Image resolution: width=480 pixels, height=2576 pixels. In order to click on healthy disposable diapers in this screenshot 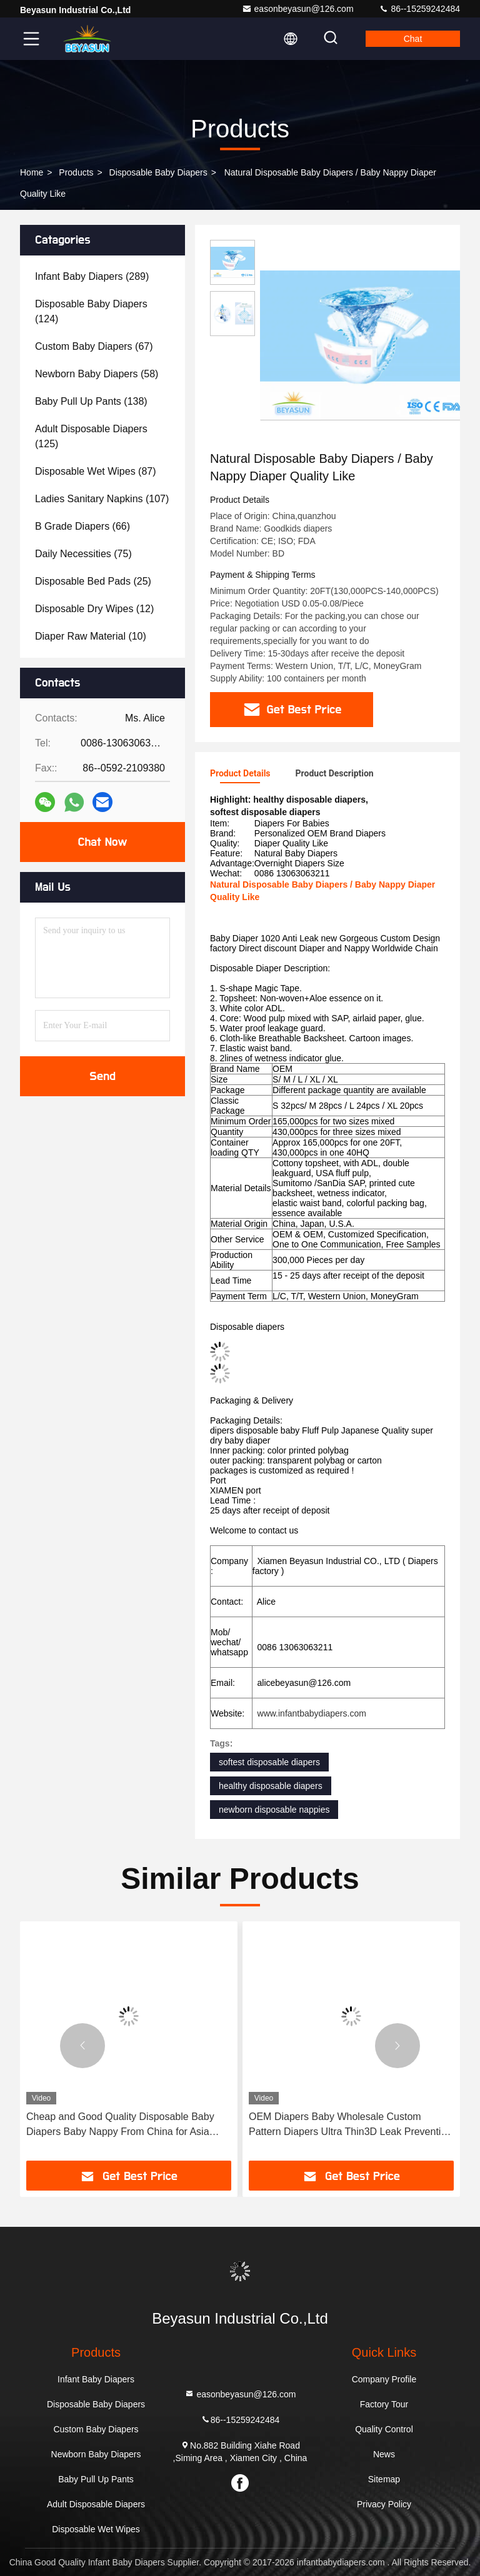, I will do `click(270, 1786)`.